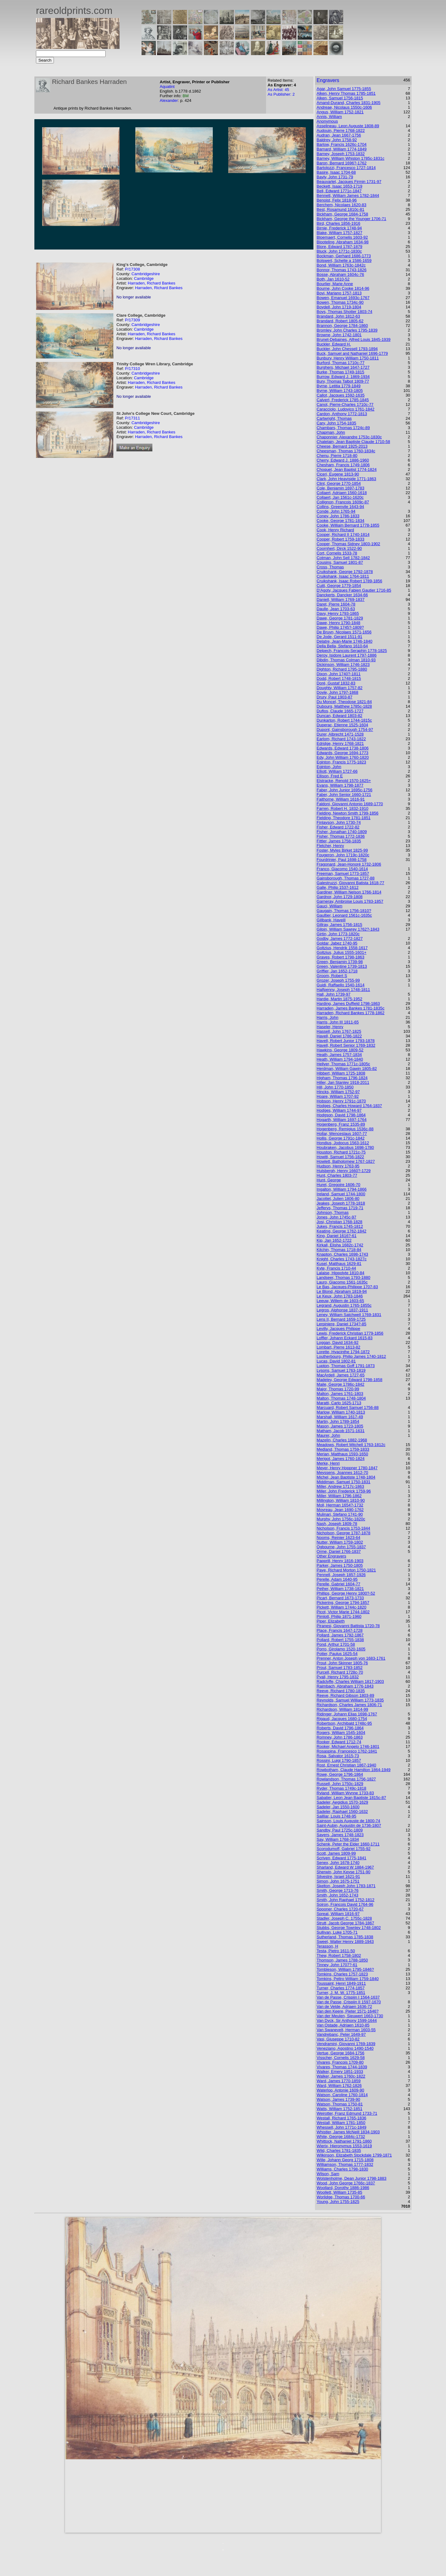  I want to click on Brunet-Debaines, Alfred Louis 1845-1939, so click(354, 339).